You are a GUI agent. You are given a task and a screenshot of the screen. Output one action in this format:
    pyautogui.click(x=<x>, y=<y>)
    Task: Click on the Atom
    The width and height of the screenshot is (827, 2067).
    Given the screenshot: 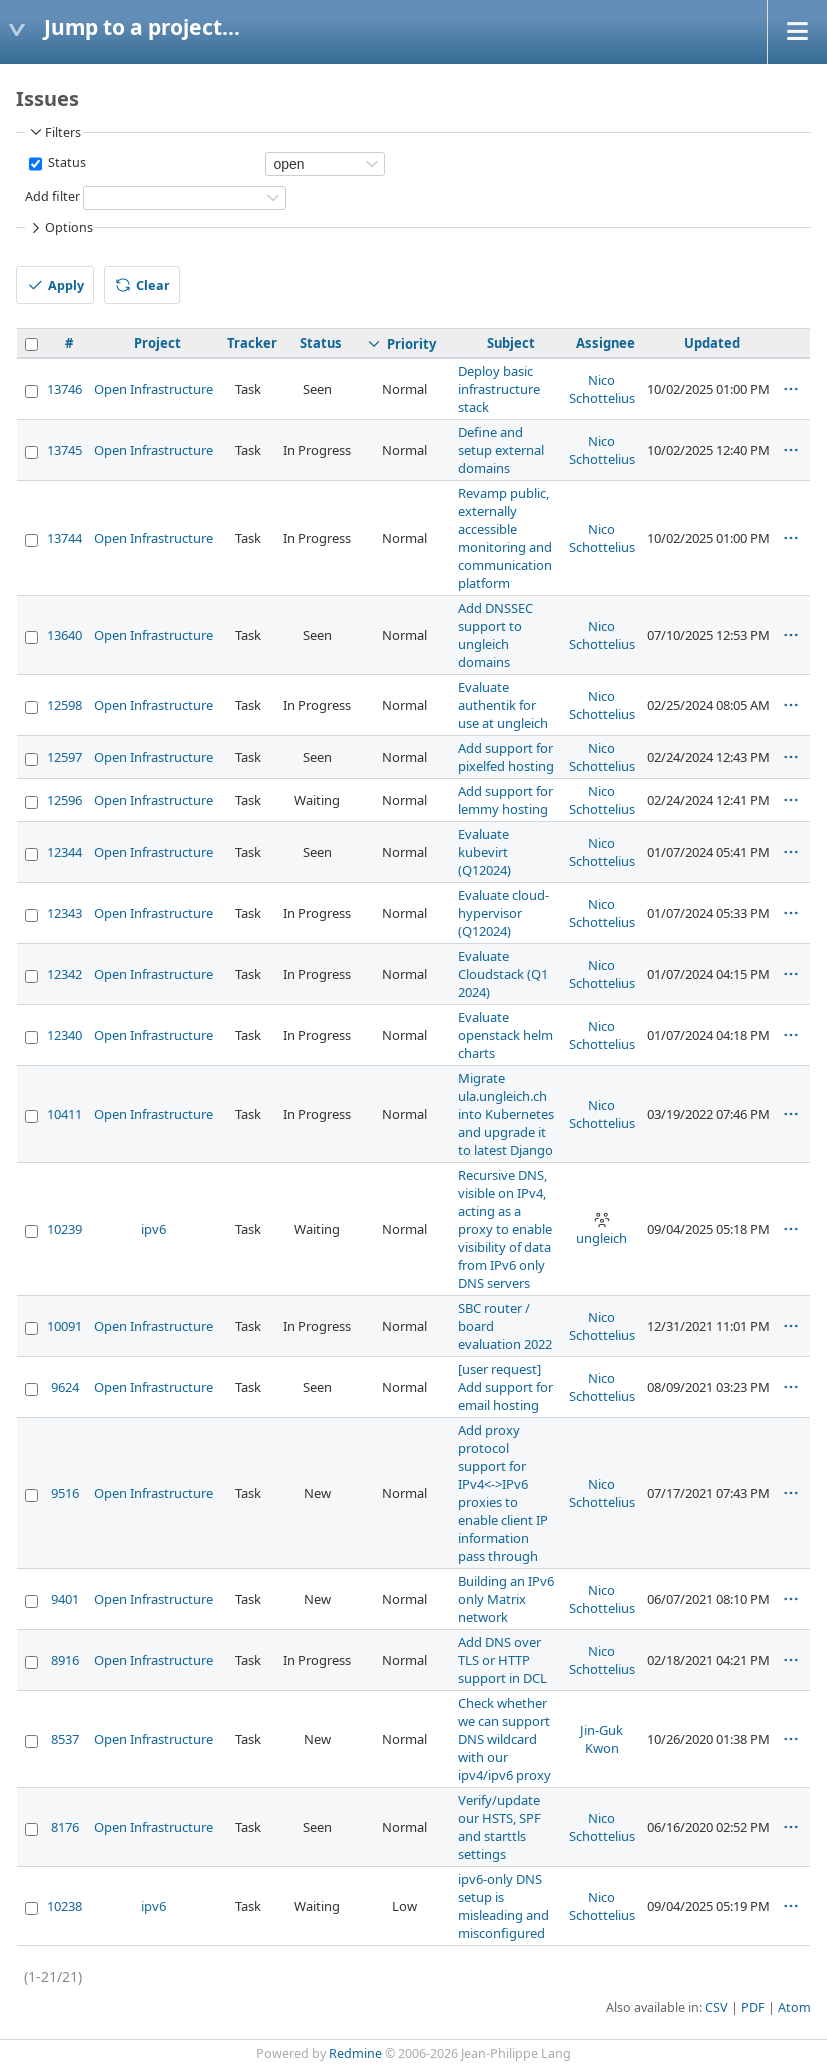 What is the action you would take?
    pyautogui.click(x=794, y=2007)
    